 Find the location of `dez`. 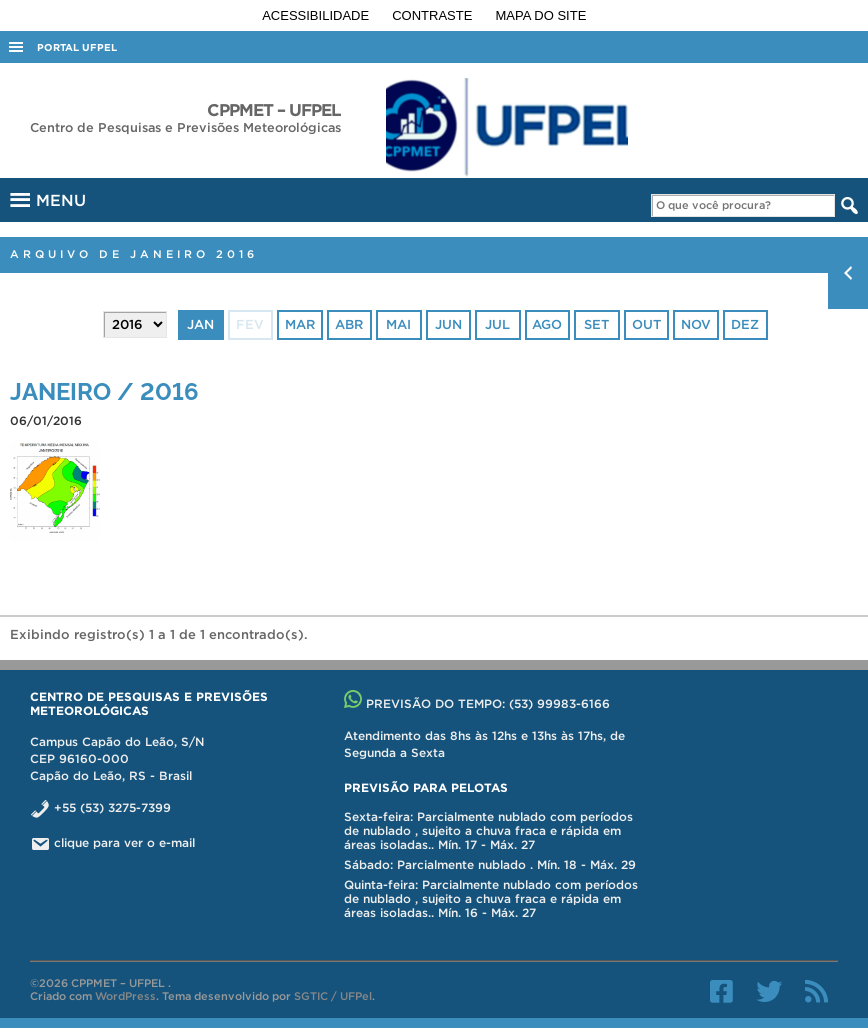

dez is located at coordinates (745, 324).